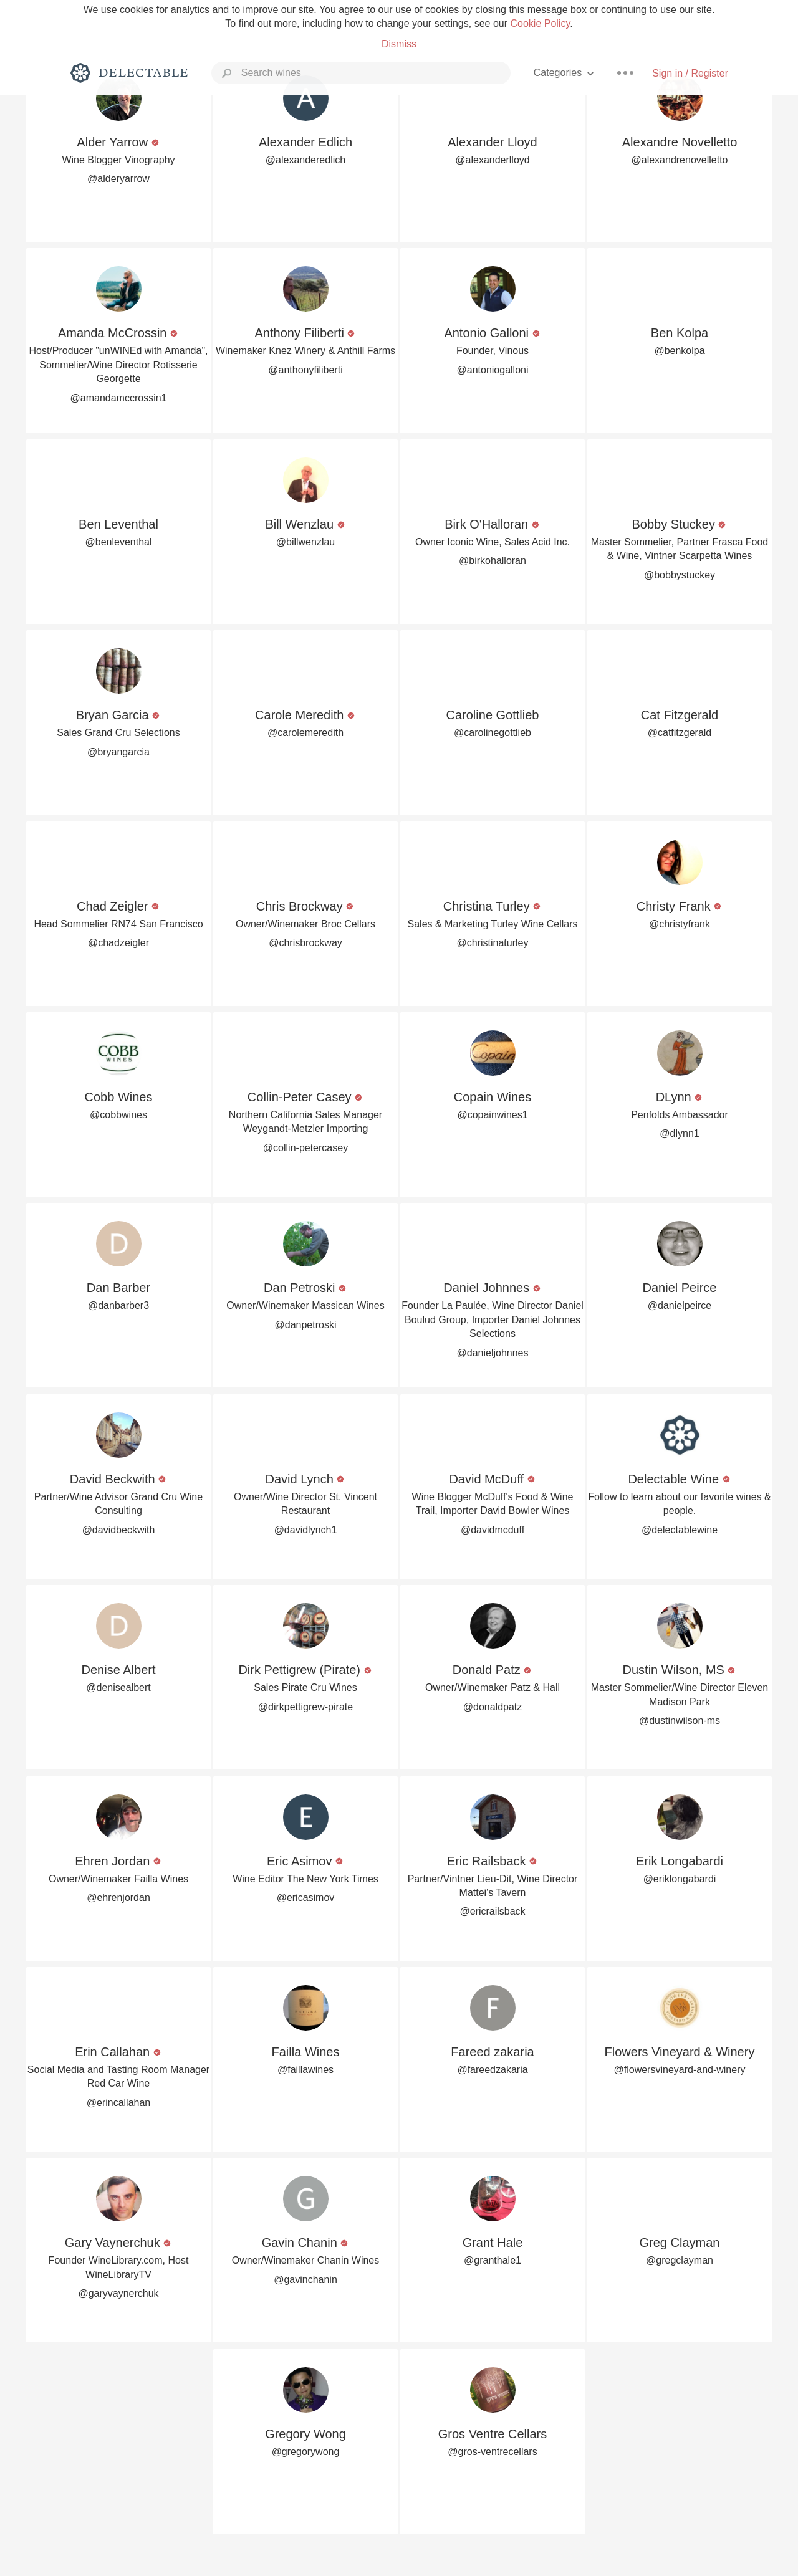  What do you see at coordinates (305, 542) in the screenshot?
I see `@billwenzlau` at bounding box center [305, 542].